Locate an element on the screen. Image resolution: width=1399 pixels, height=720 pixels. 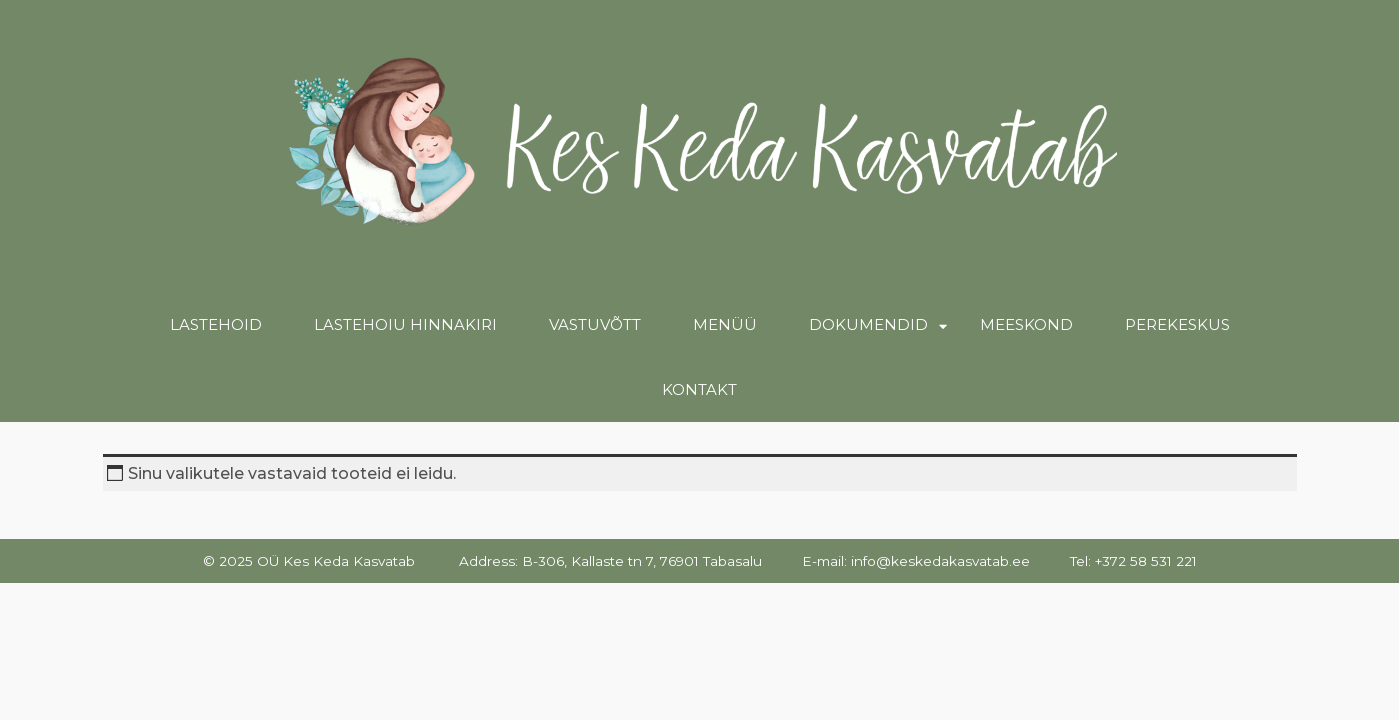
Kontakt is located at coordinates (699, 389).